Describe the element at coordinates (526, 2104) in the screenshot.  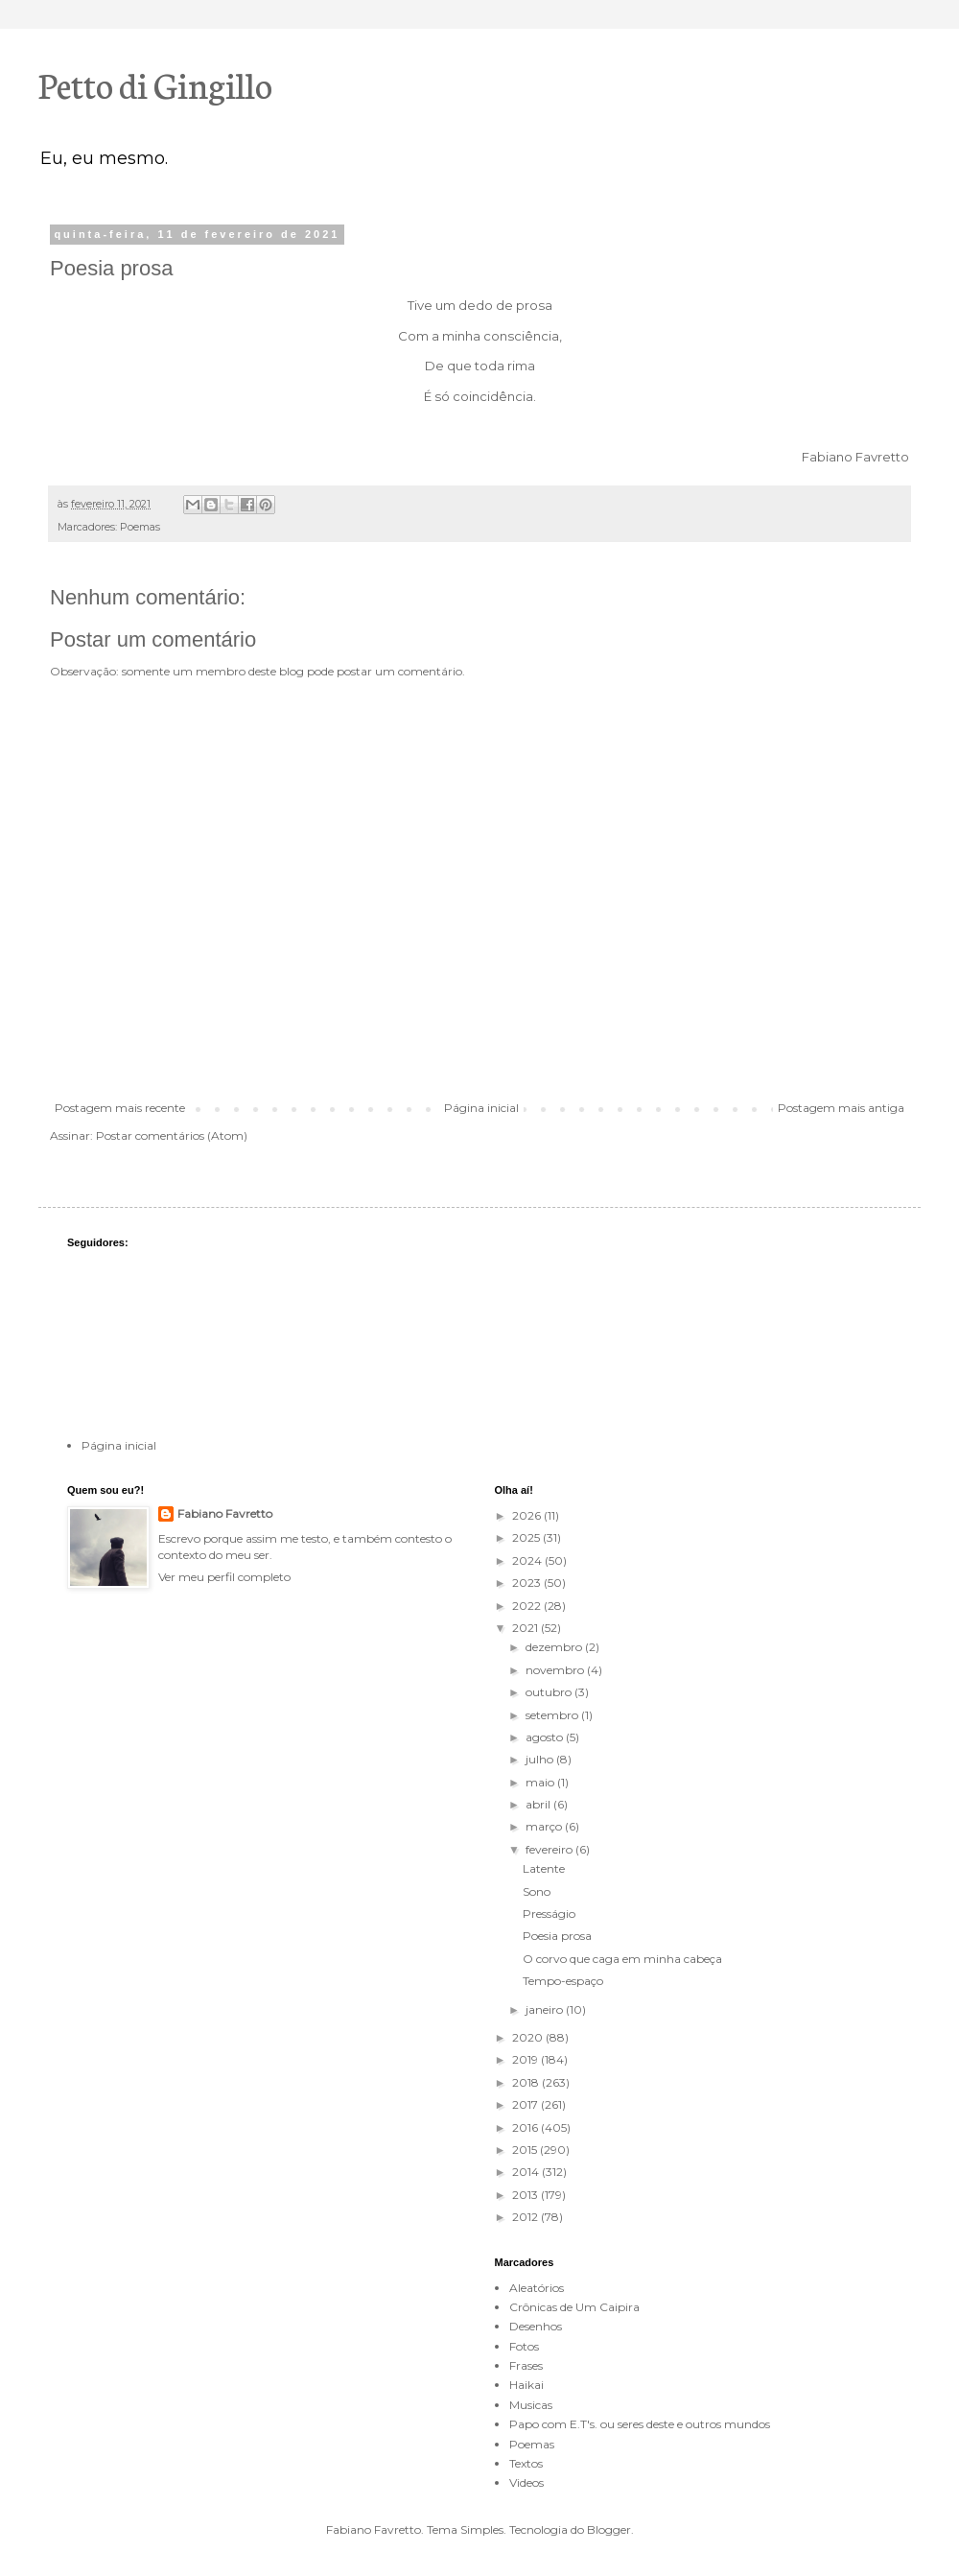
I see `2017` at that location.